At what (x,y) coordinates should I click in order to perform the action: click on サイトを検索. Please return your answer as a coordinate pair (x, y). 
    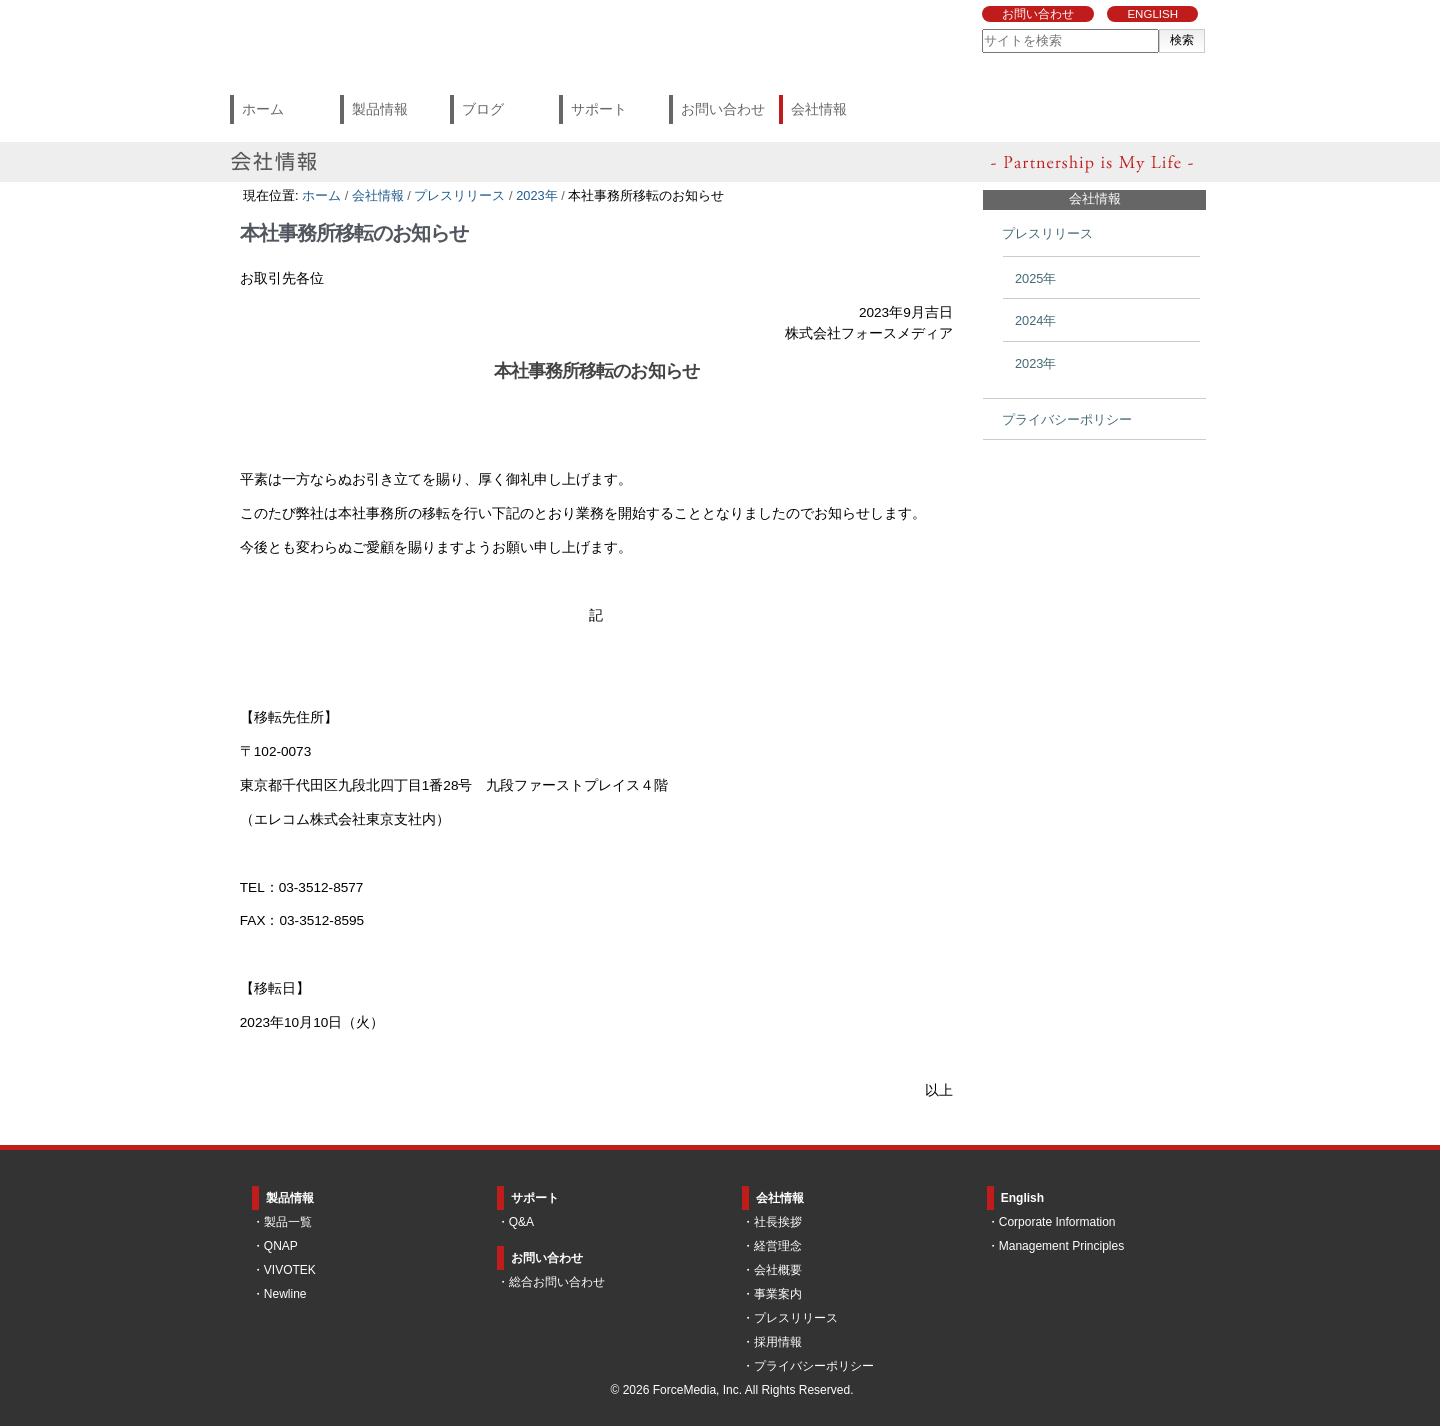
    Looking at the image, I should click on (981, 28).